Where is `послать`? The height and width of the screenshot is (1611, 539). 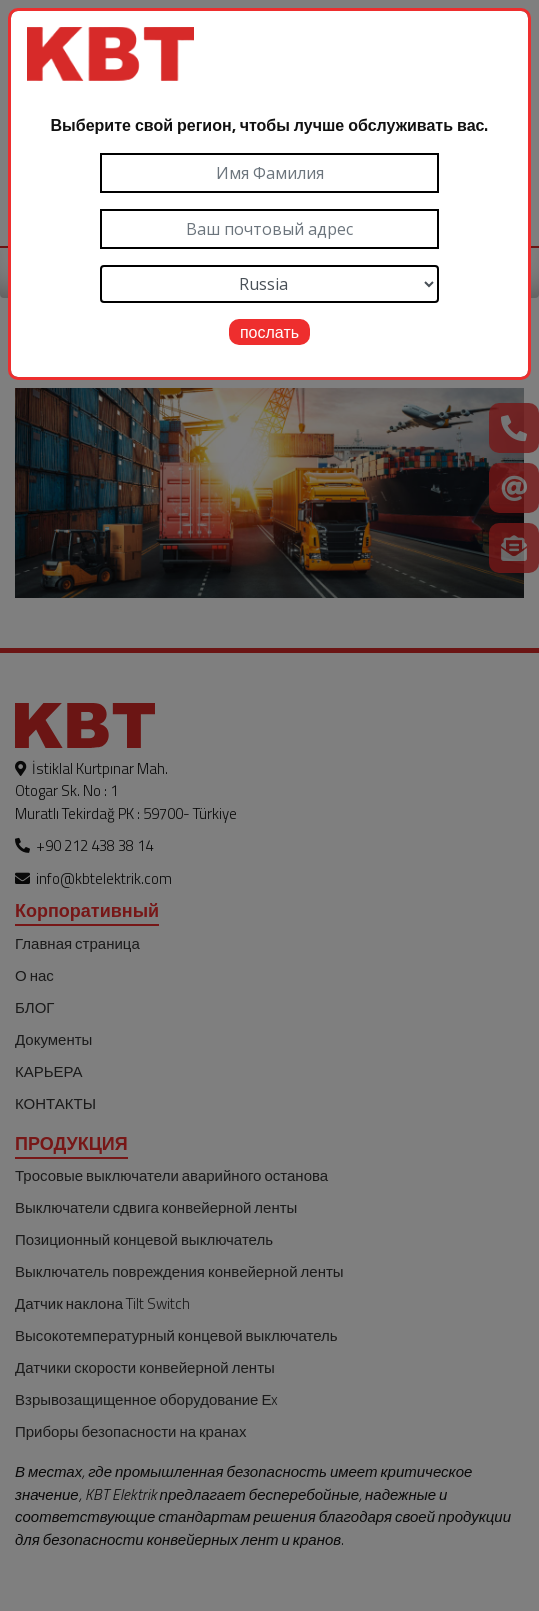
послать is located at coordinates (269, 332).